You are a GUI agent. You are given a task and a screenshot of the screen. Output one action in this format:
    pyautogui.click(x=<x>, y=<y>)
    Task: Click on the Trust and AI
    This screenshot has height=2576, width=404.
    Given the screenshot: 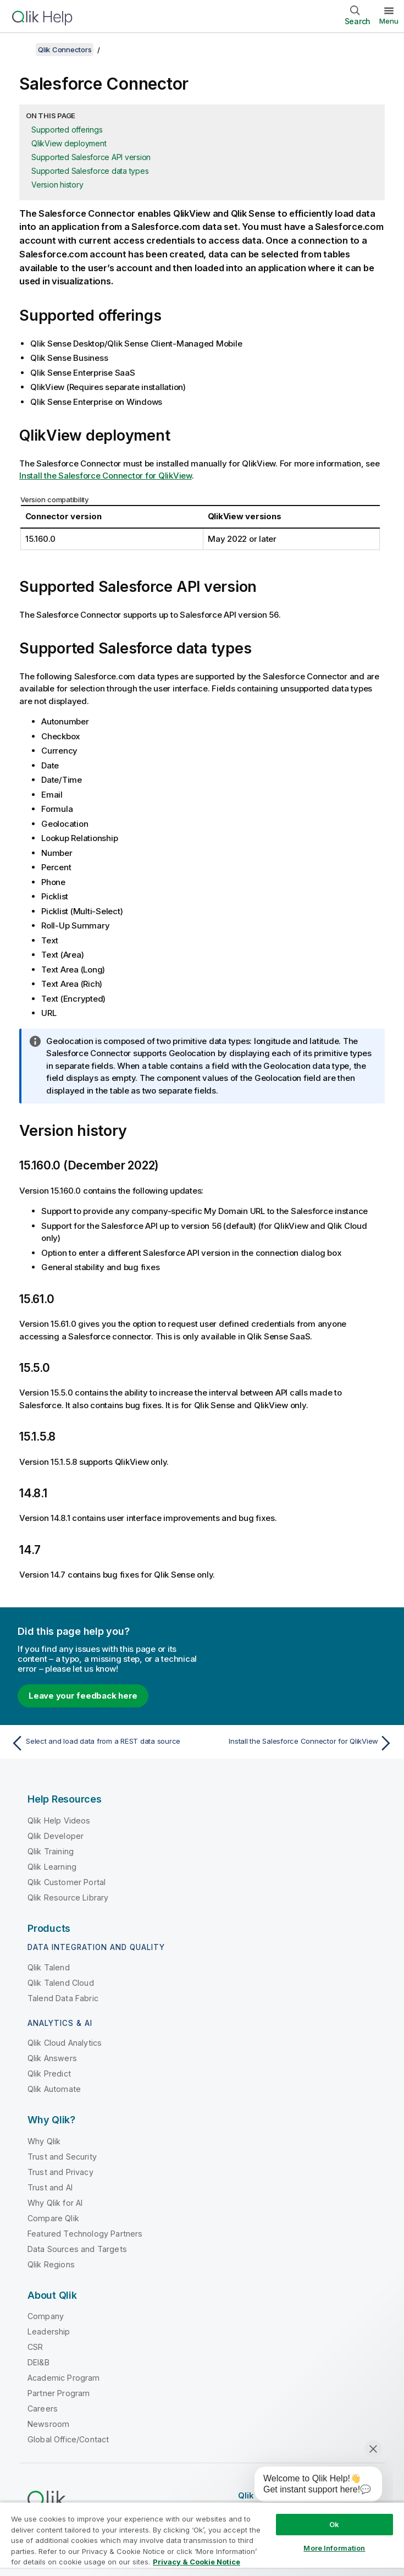 What is the action you would take?
    pyautogui.click(x=50, y=2187)
    